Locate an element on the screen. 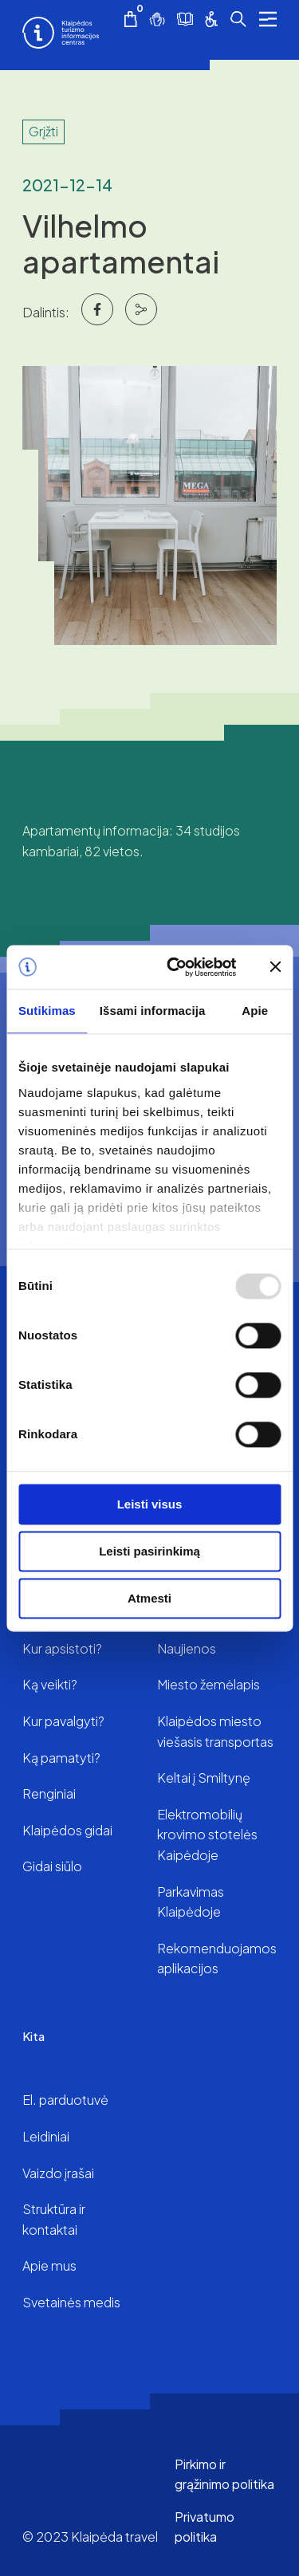  [Uždaryti reklamjuostę] is located at coordinates (275, 967).